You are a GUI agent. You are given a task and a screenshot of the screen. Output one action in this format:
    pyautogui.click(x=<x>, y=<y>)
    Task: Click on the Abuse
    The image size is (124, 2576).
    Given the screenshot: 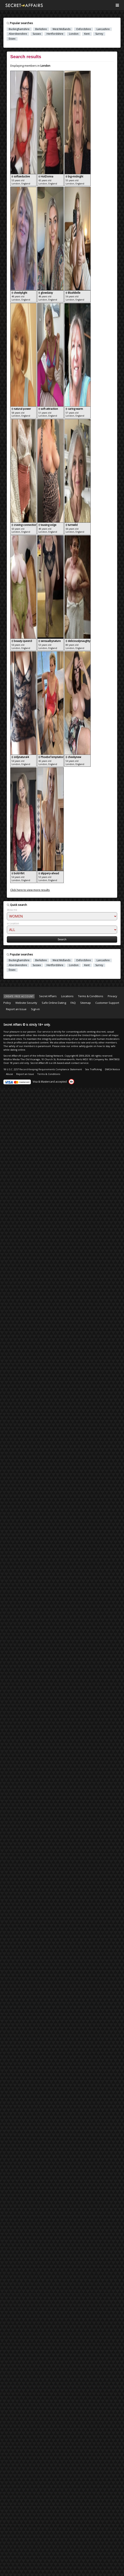 What is the action you would take?
    pyautogui.click(x=9, y=1074)
    